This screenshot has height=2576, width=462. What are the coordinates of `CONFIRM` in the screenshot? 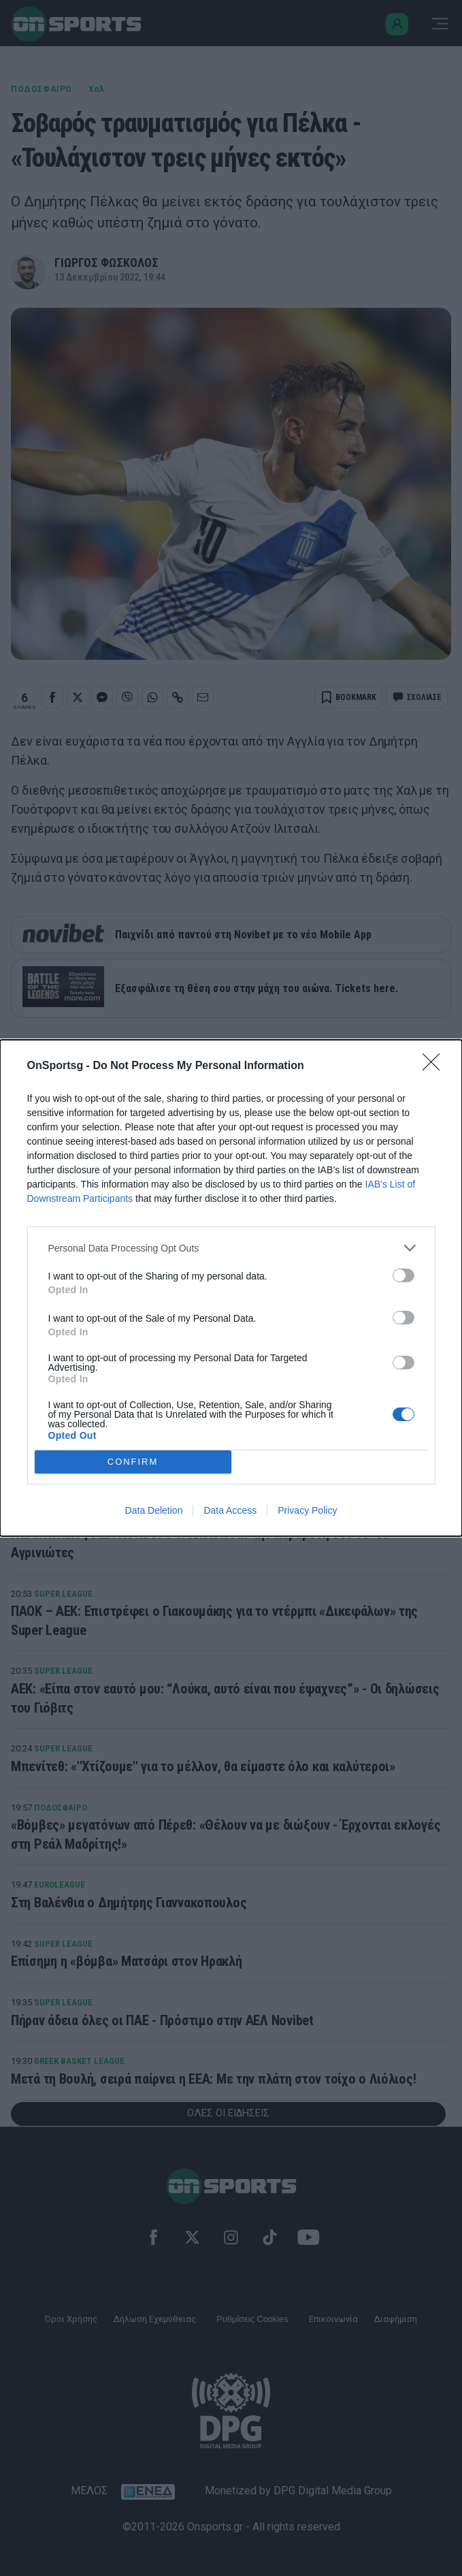 It's located at (133, 1462).